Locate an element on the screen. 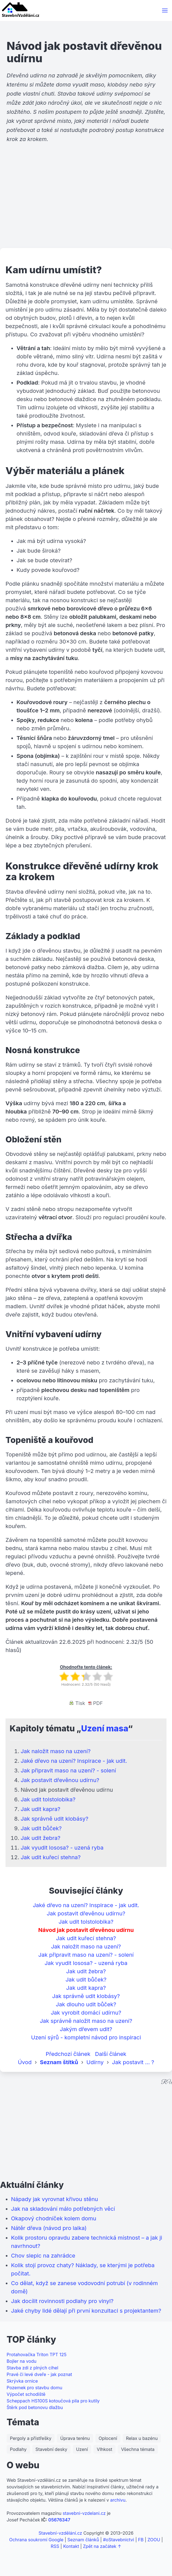 The image size is (172, 2576). Stavební desky is located at coordinates (51, 2449).